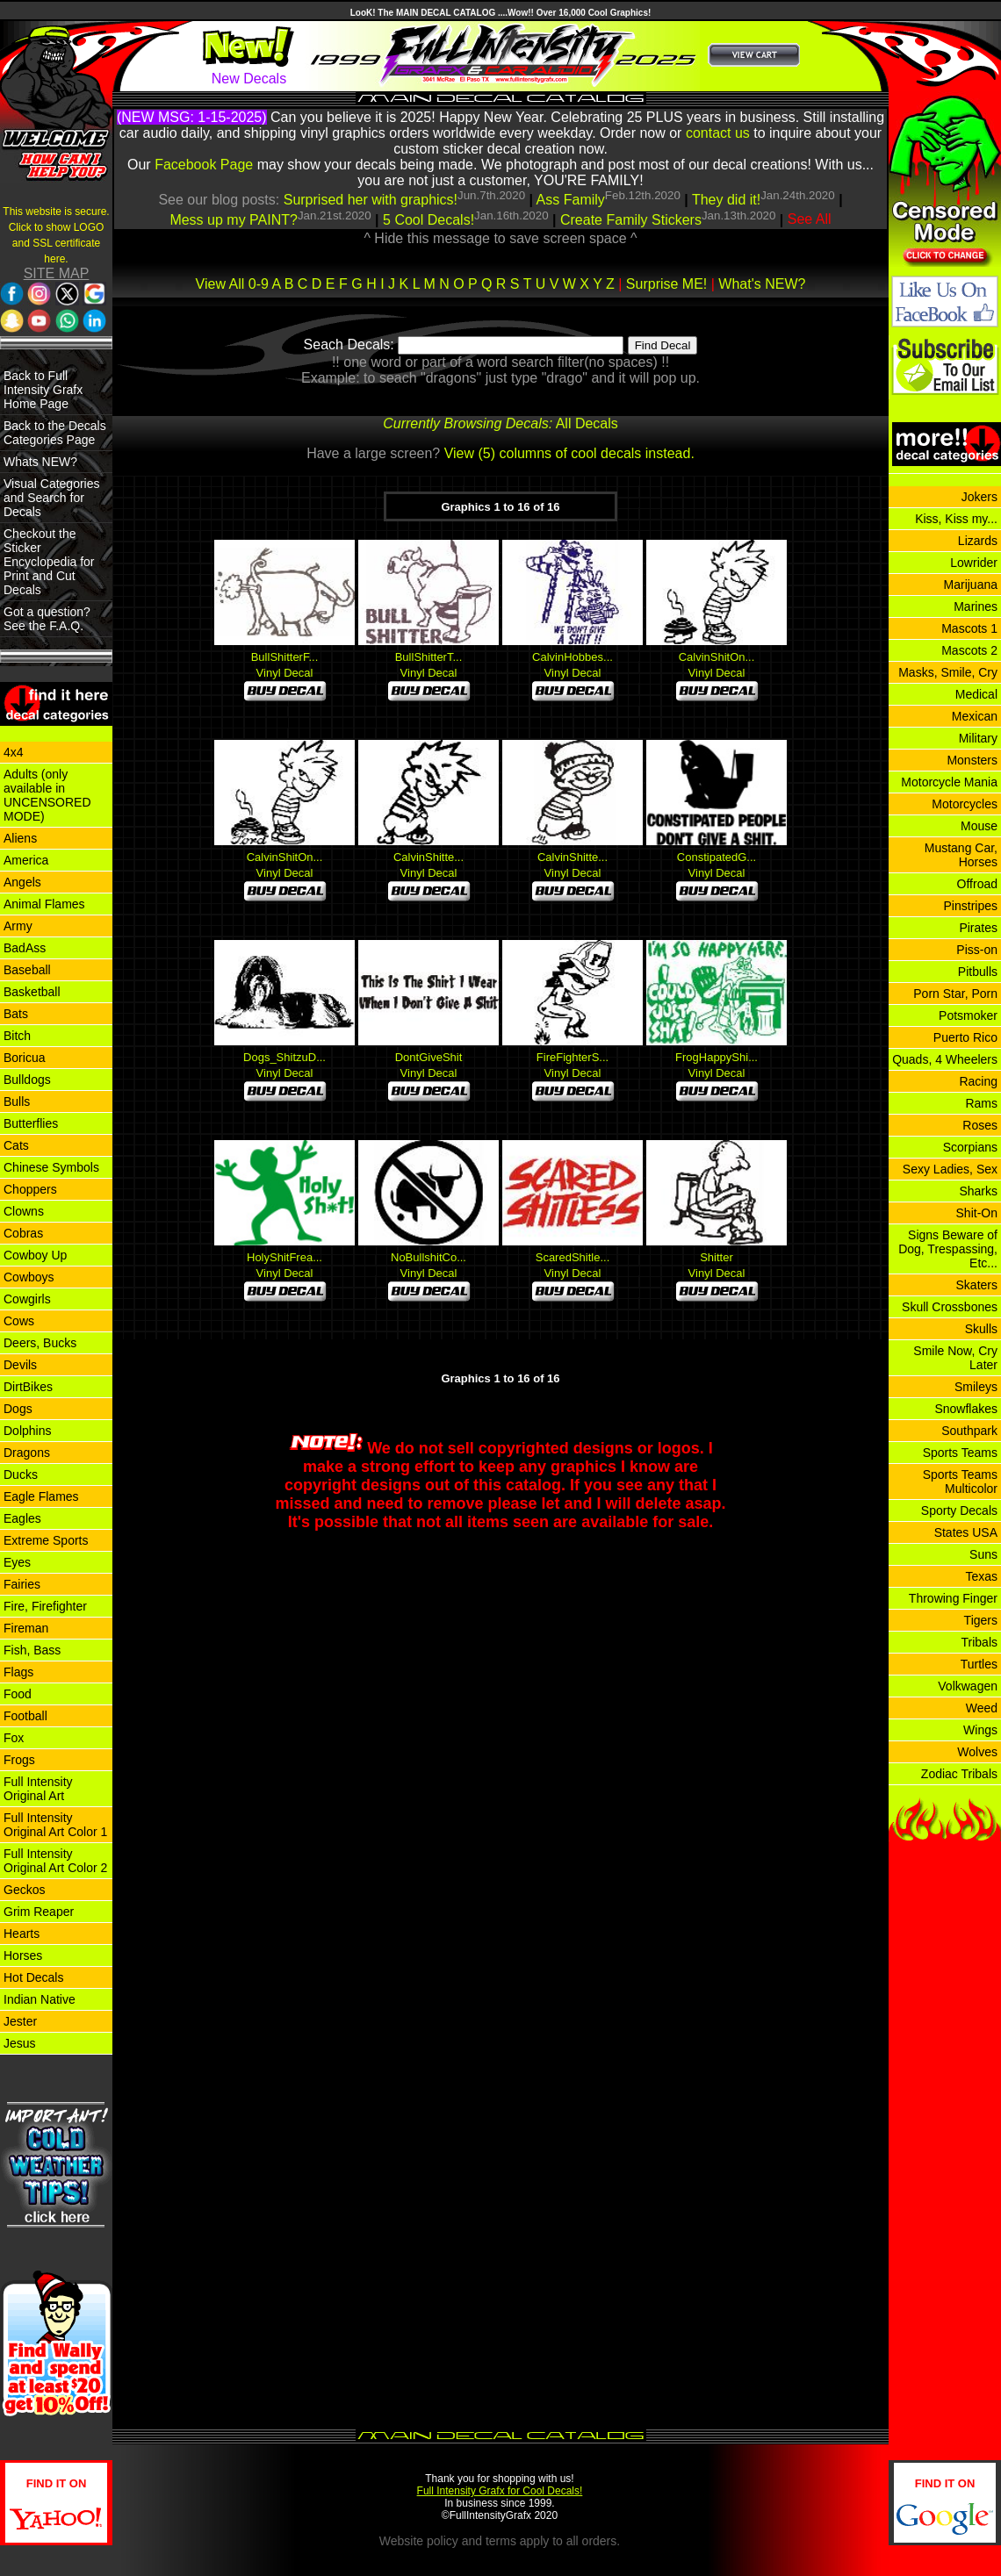 This screenshot has height=2576, width=1001. What do you see at coordinates (569, 453) in the screenshot?
I see `View (5) columns of cool decals instead.` at bounding box center [569, 453].